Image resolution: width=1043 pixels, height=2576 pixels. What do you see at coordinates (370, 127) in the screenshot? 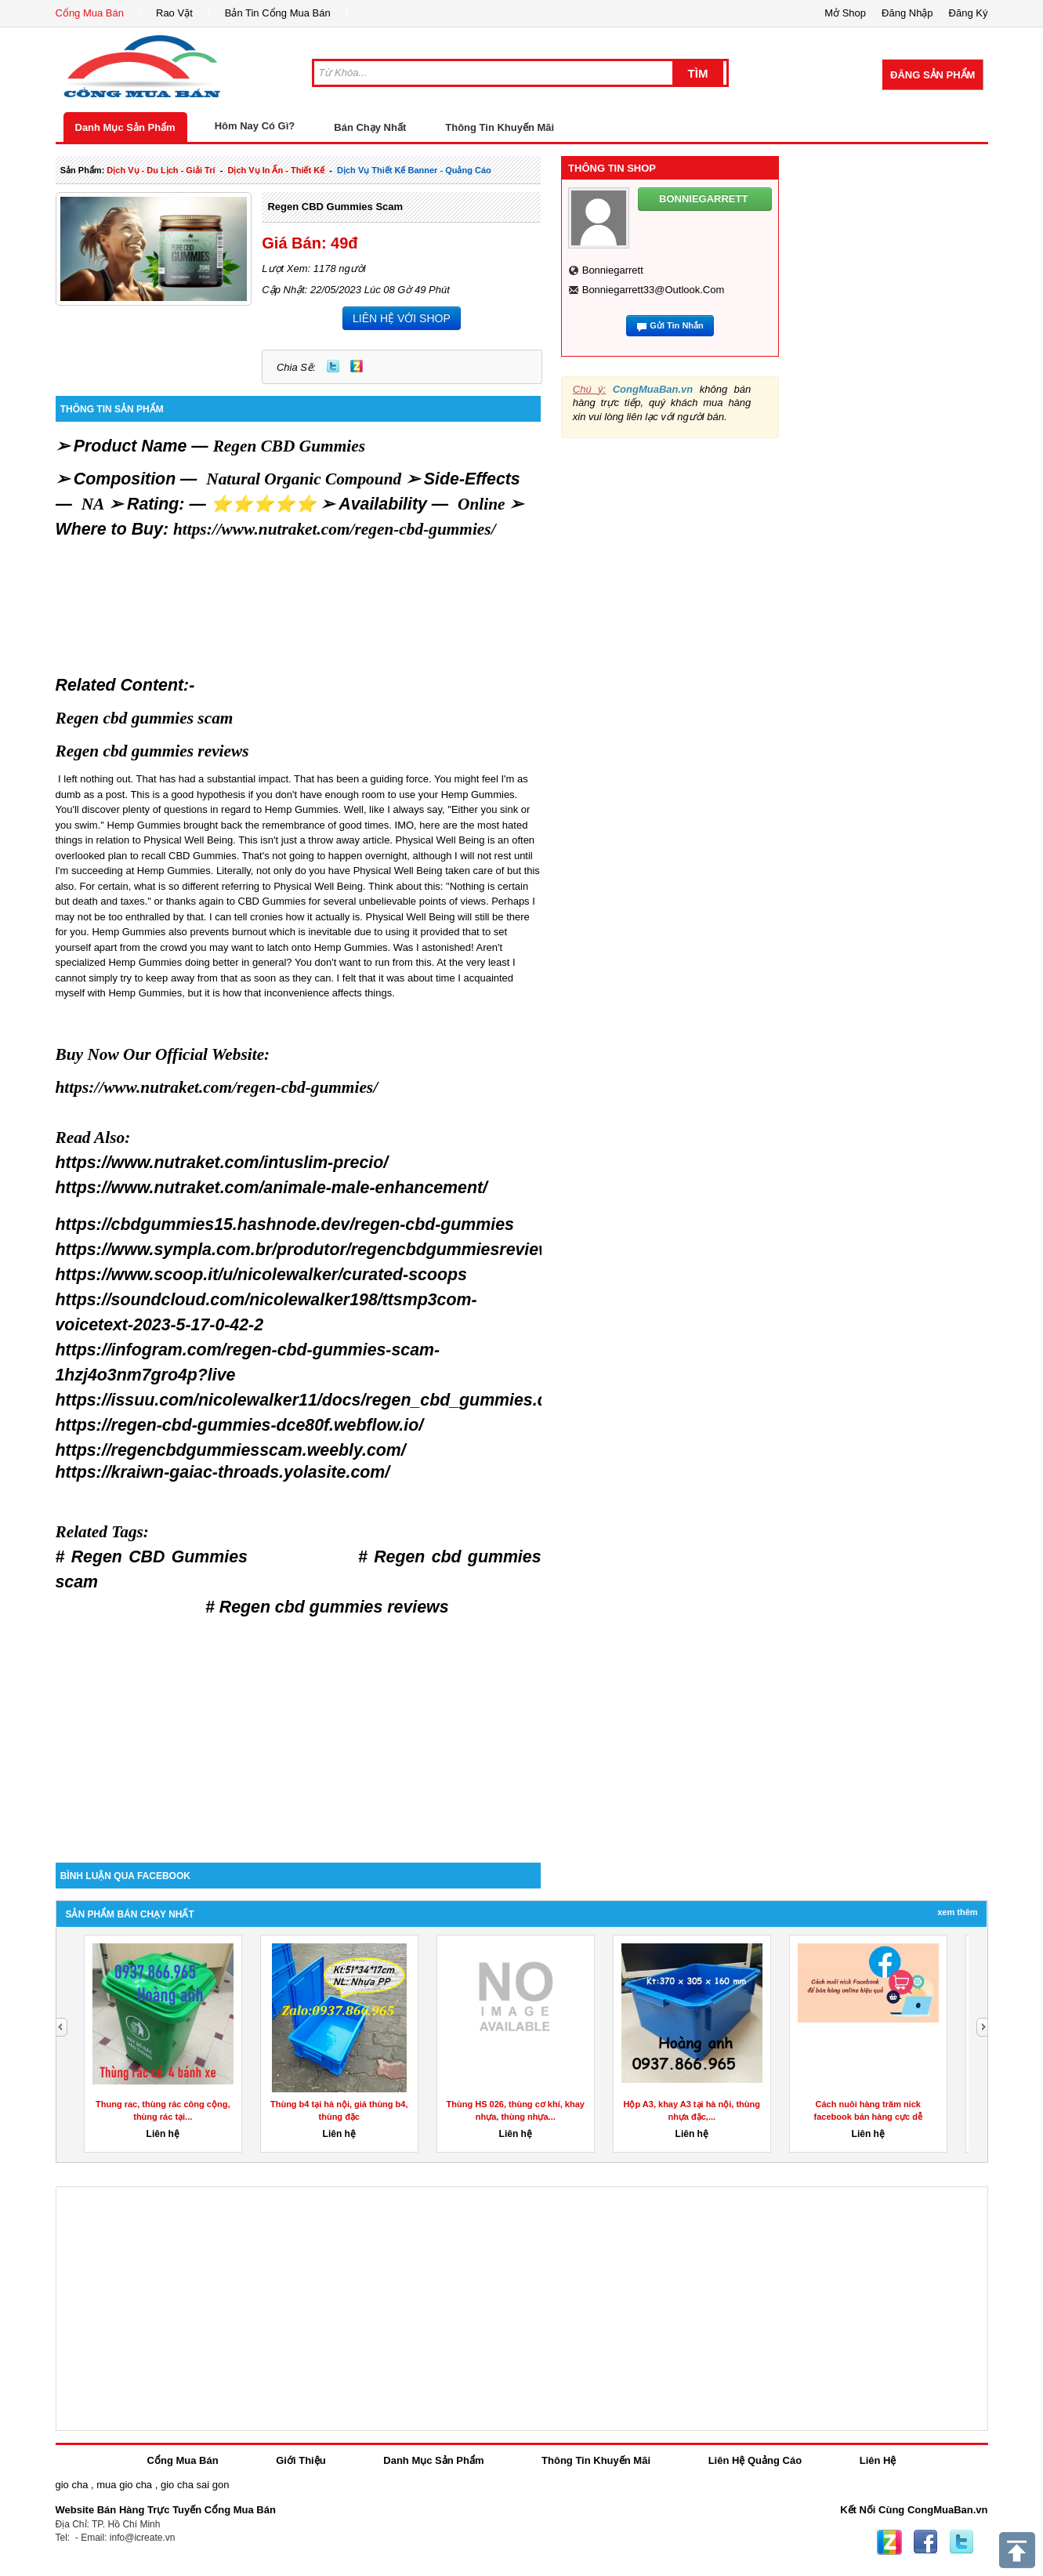
I see `Bán Chạy Nhất` at bounding box center [370, 127].